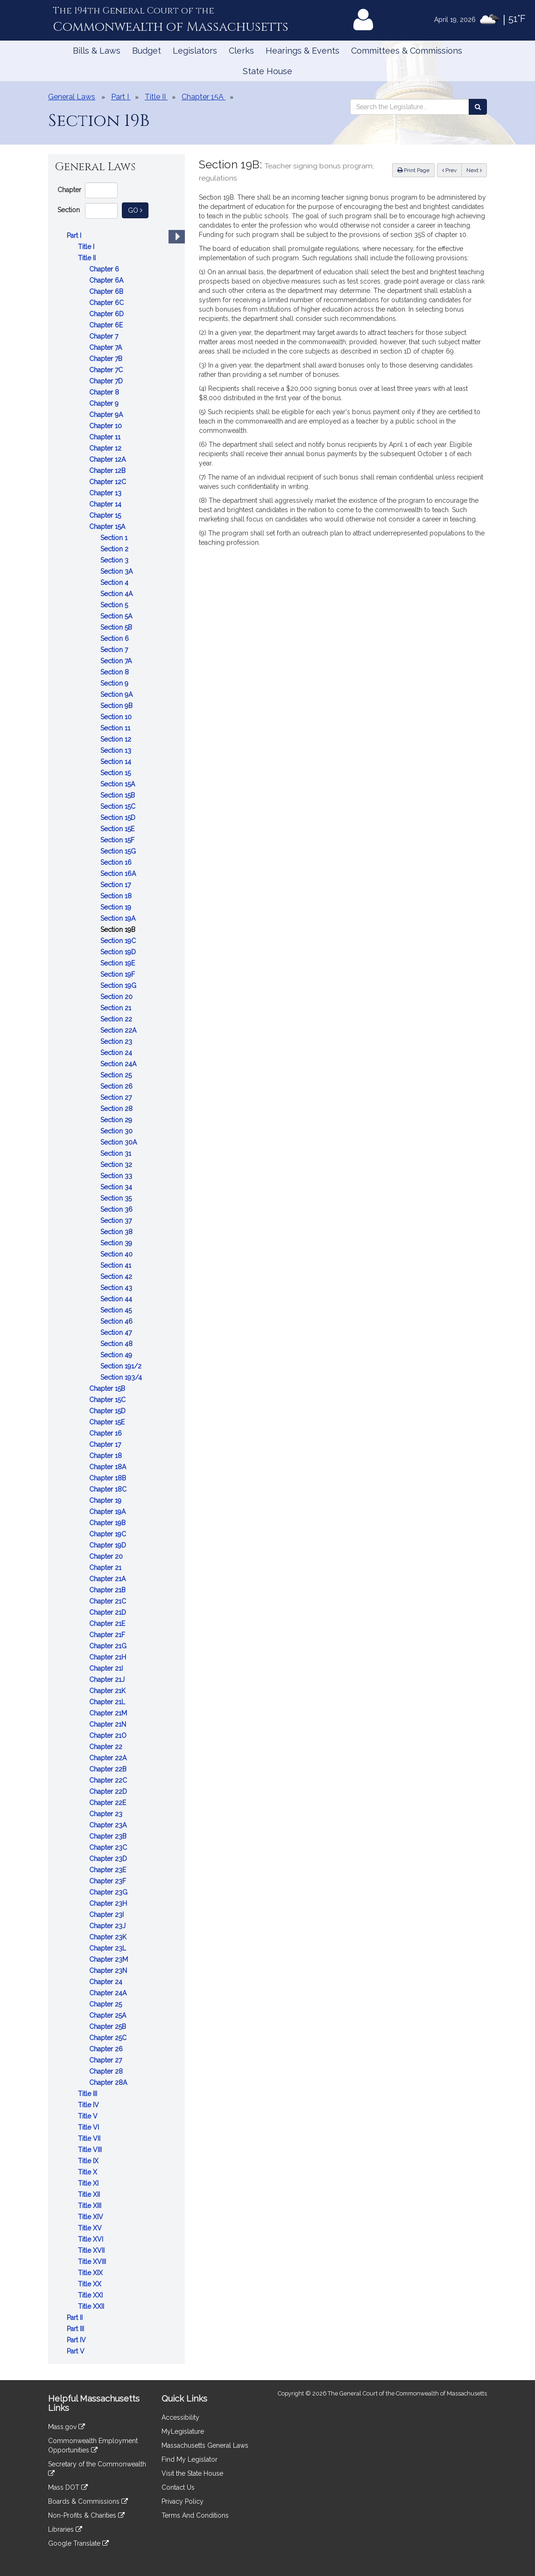  Describe the element at coordinates (88, 258) in the screenshot. I see `Title II` at that location.